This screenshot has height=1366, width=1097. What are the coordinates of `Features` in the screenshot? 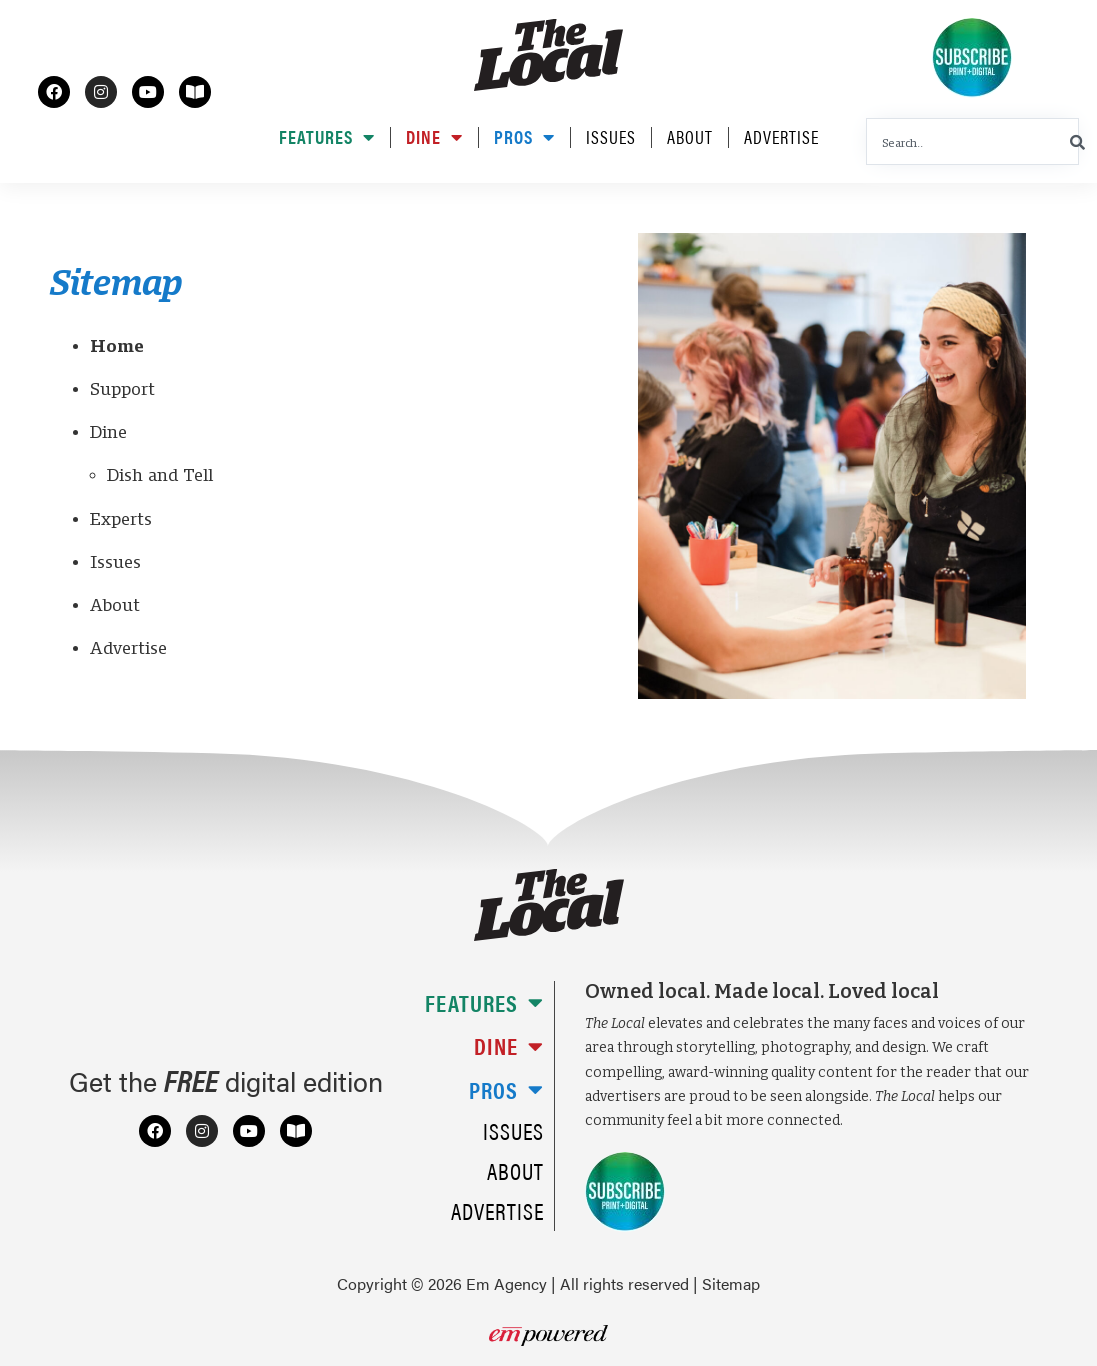 It's located at (327, 137).